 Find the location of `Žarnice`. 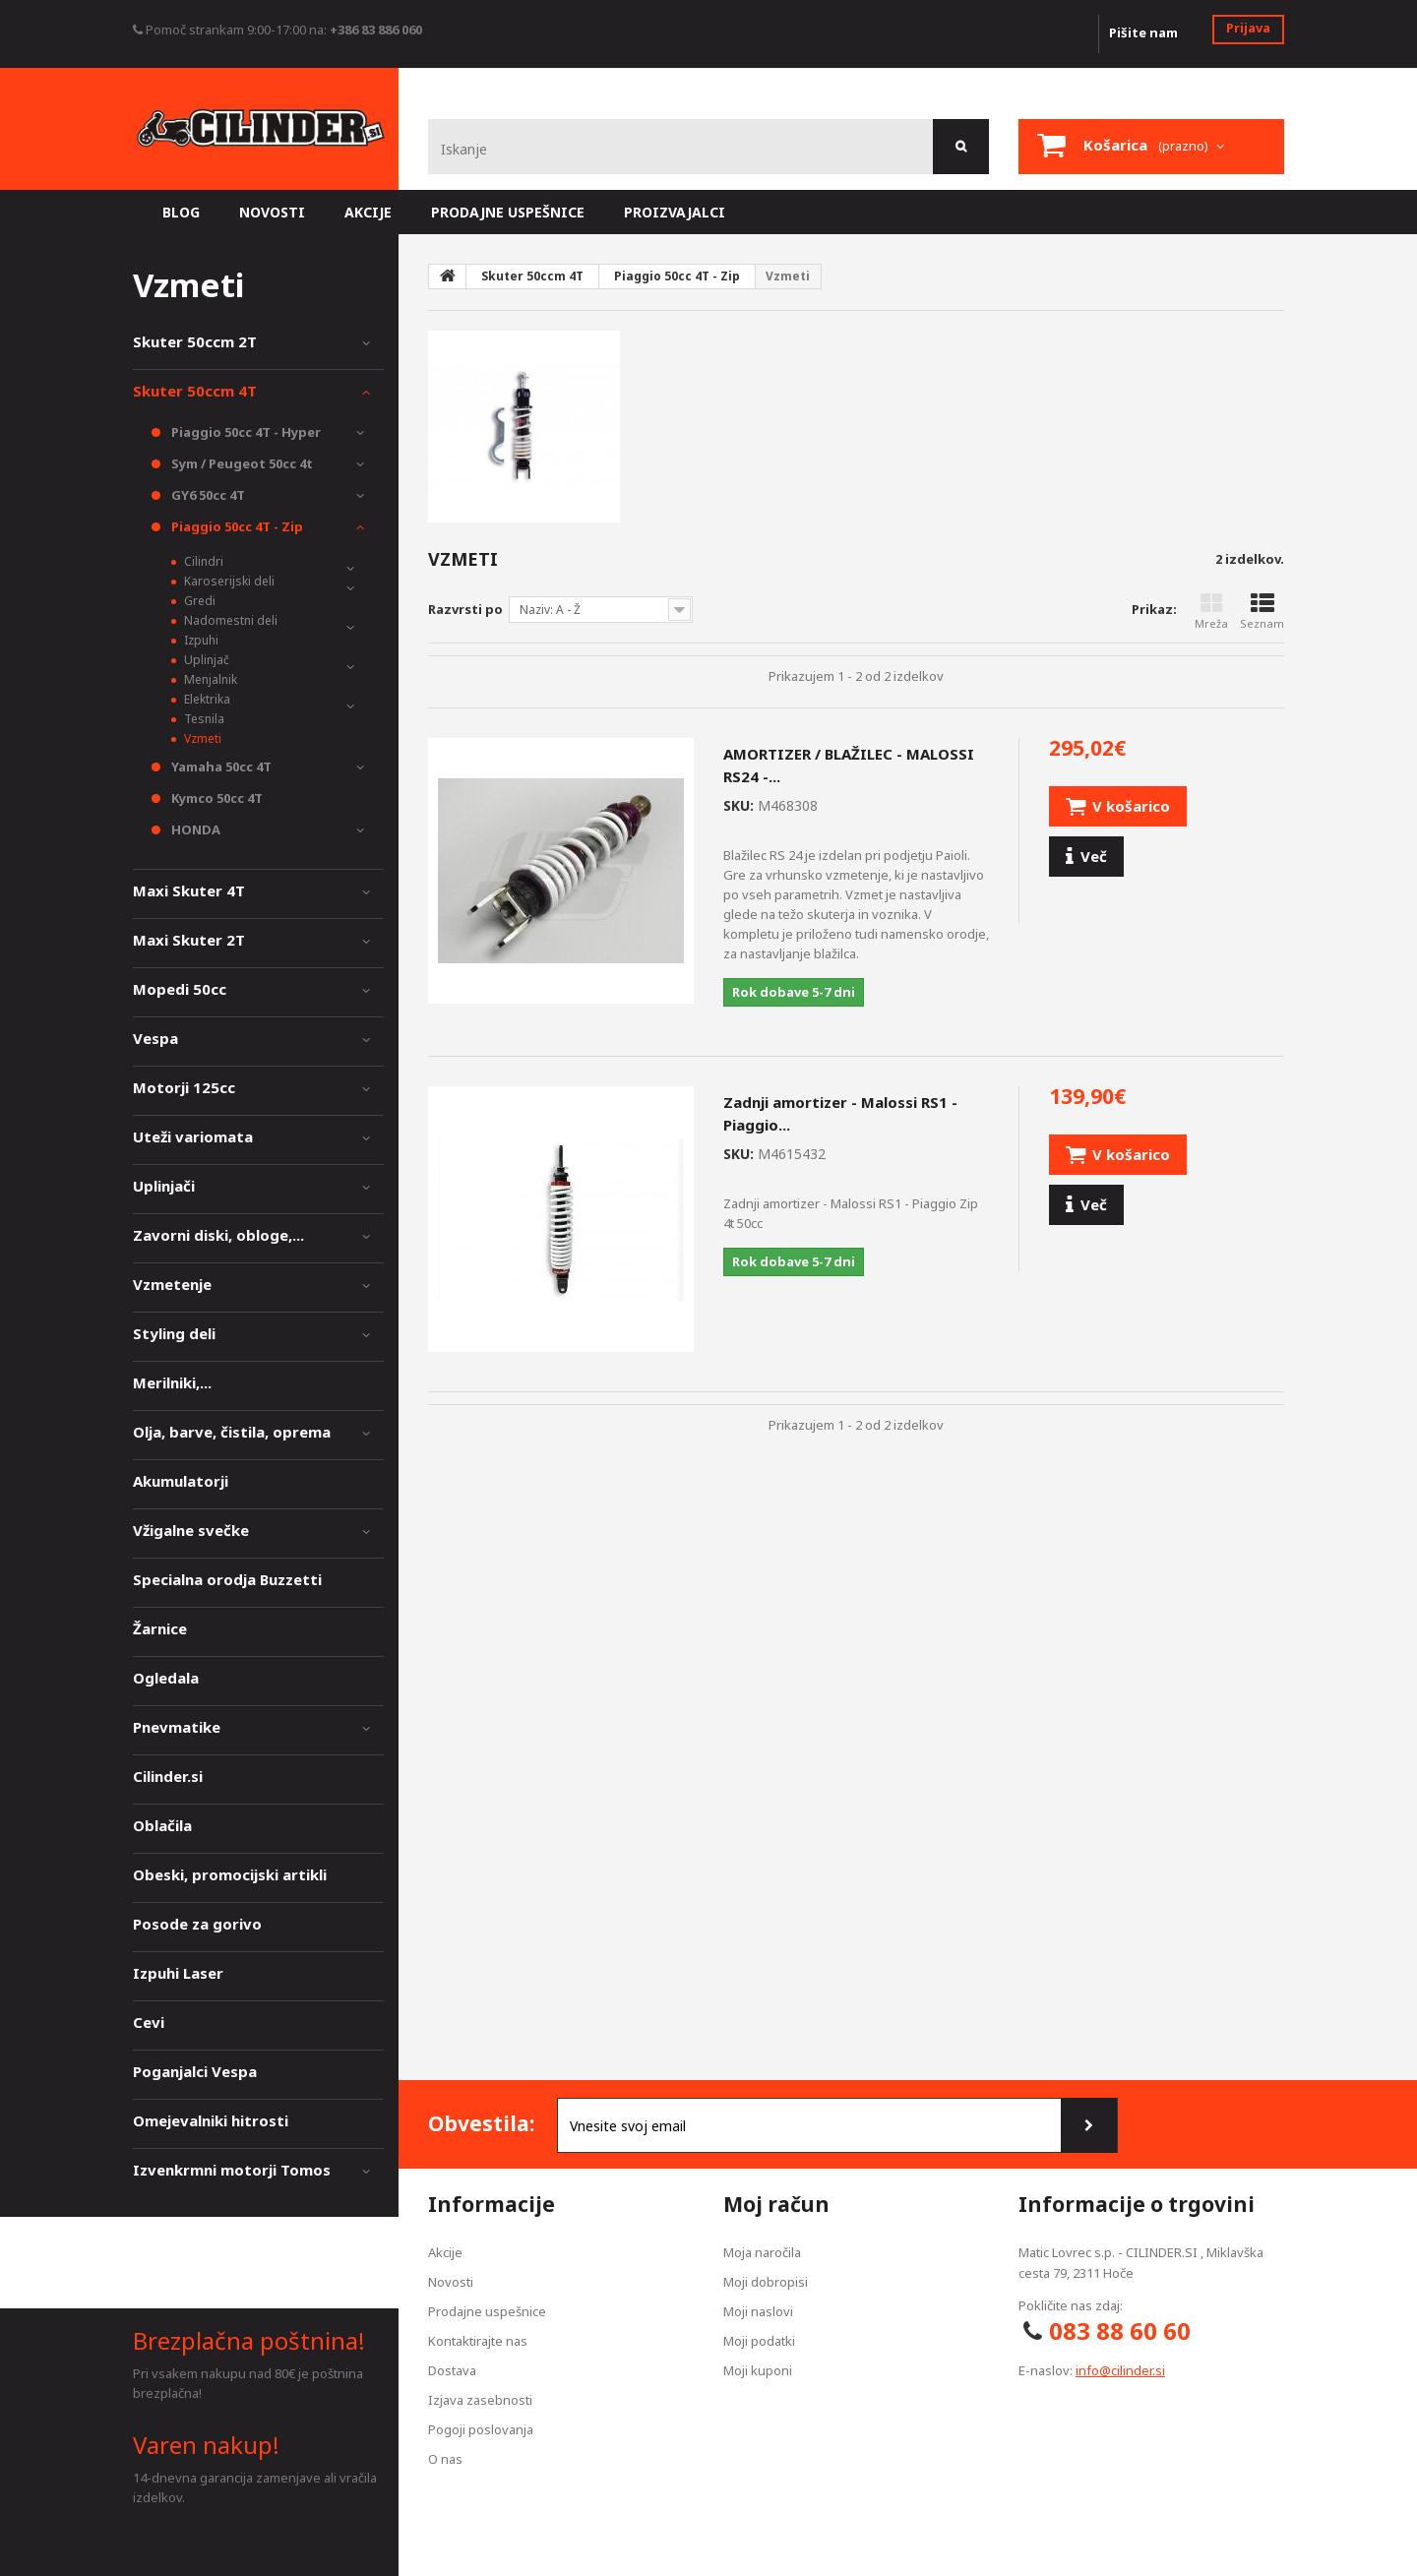

Žarnice is located at coordinates (160, 1628).